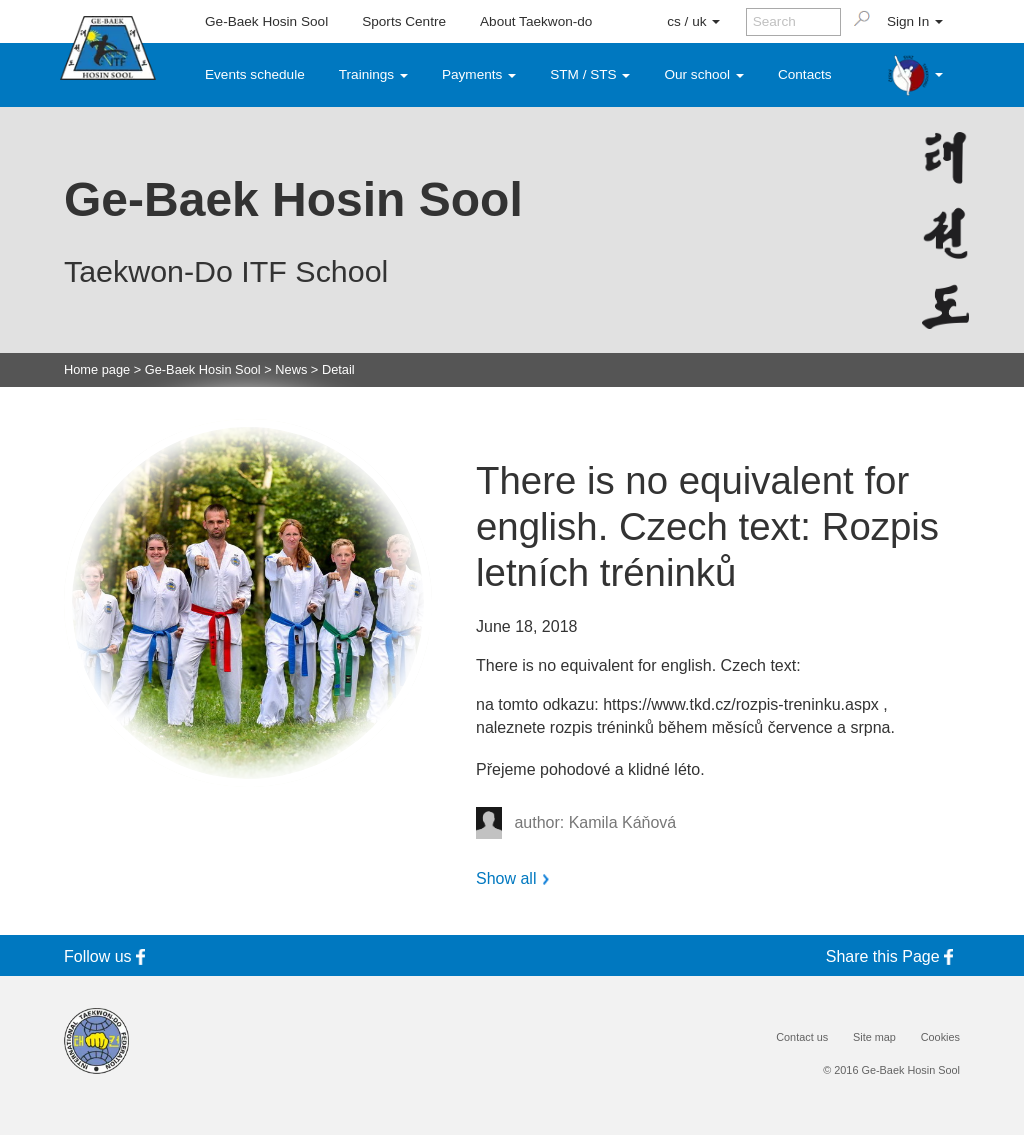 The height and width of the screenshot is (1135, 1024). Describe the element at coordinates (940, 1037) in the screenshot. I see `Cookies` at that location.